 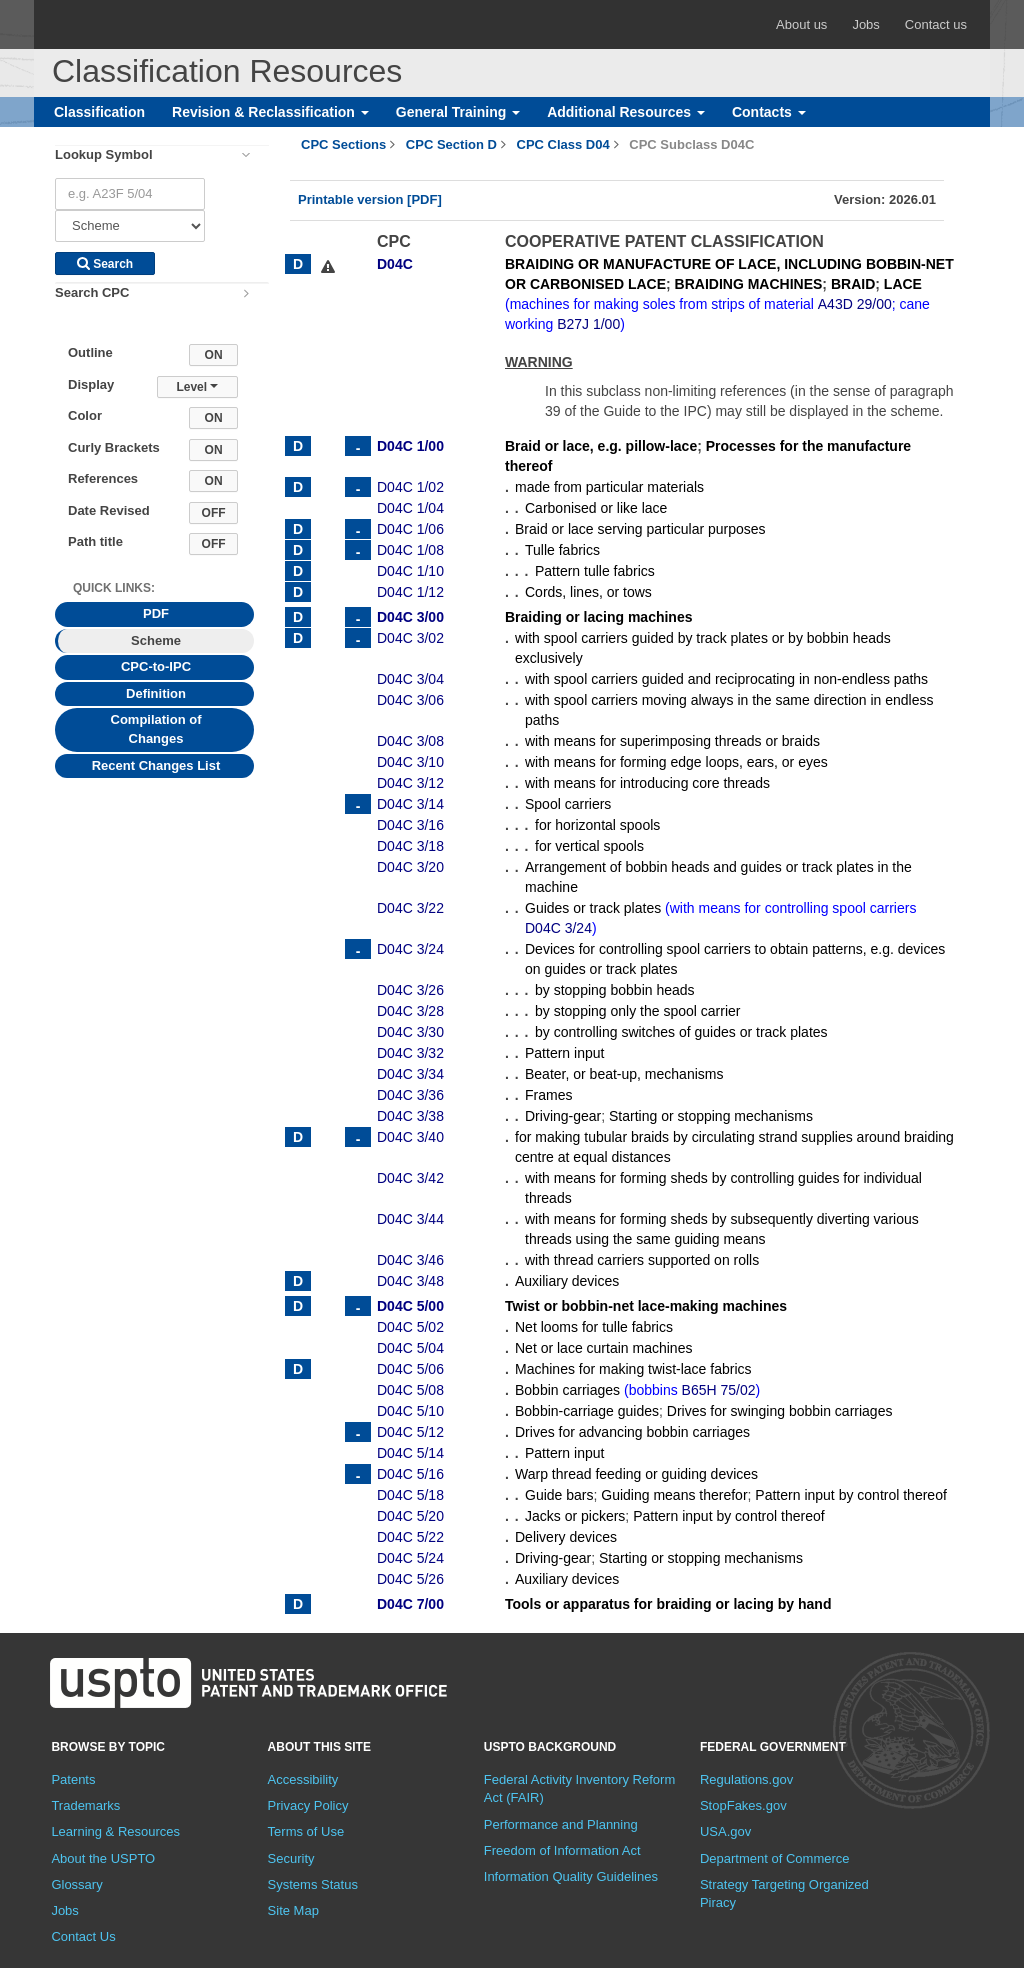 I want to click on Learning & Resources, so click(x=115, y=1831).